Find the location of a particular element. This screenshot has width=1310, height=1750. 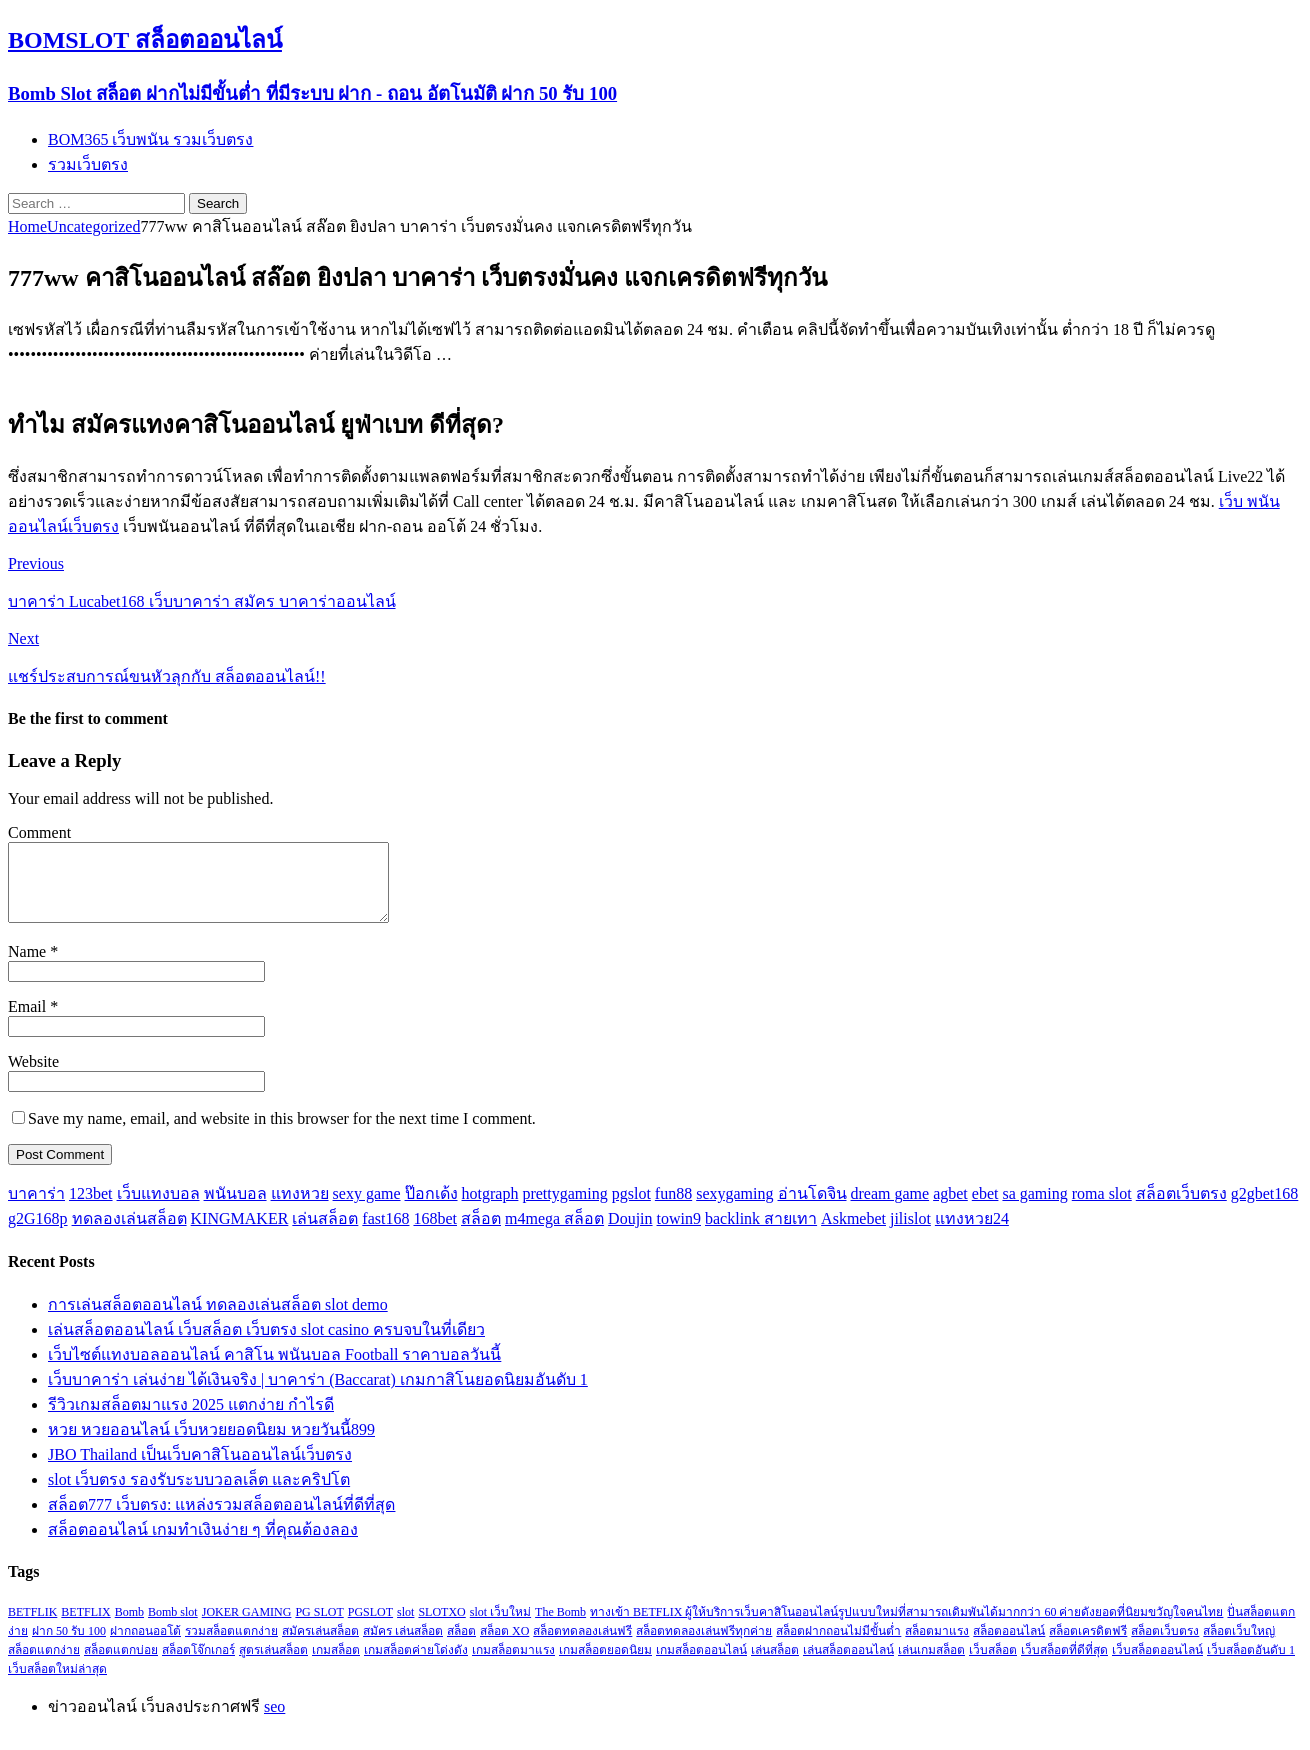

slot is located at coordinates (405, 1627).